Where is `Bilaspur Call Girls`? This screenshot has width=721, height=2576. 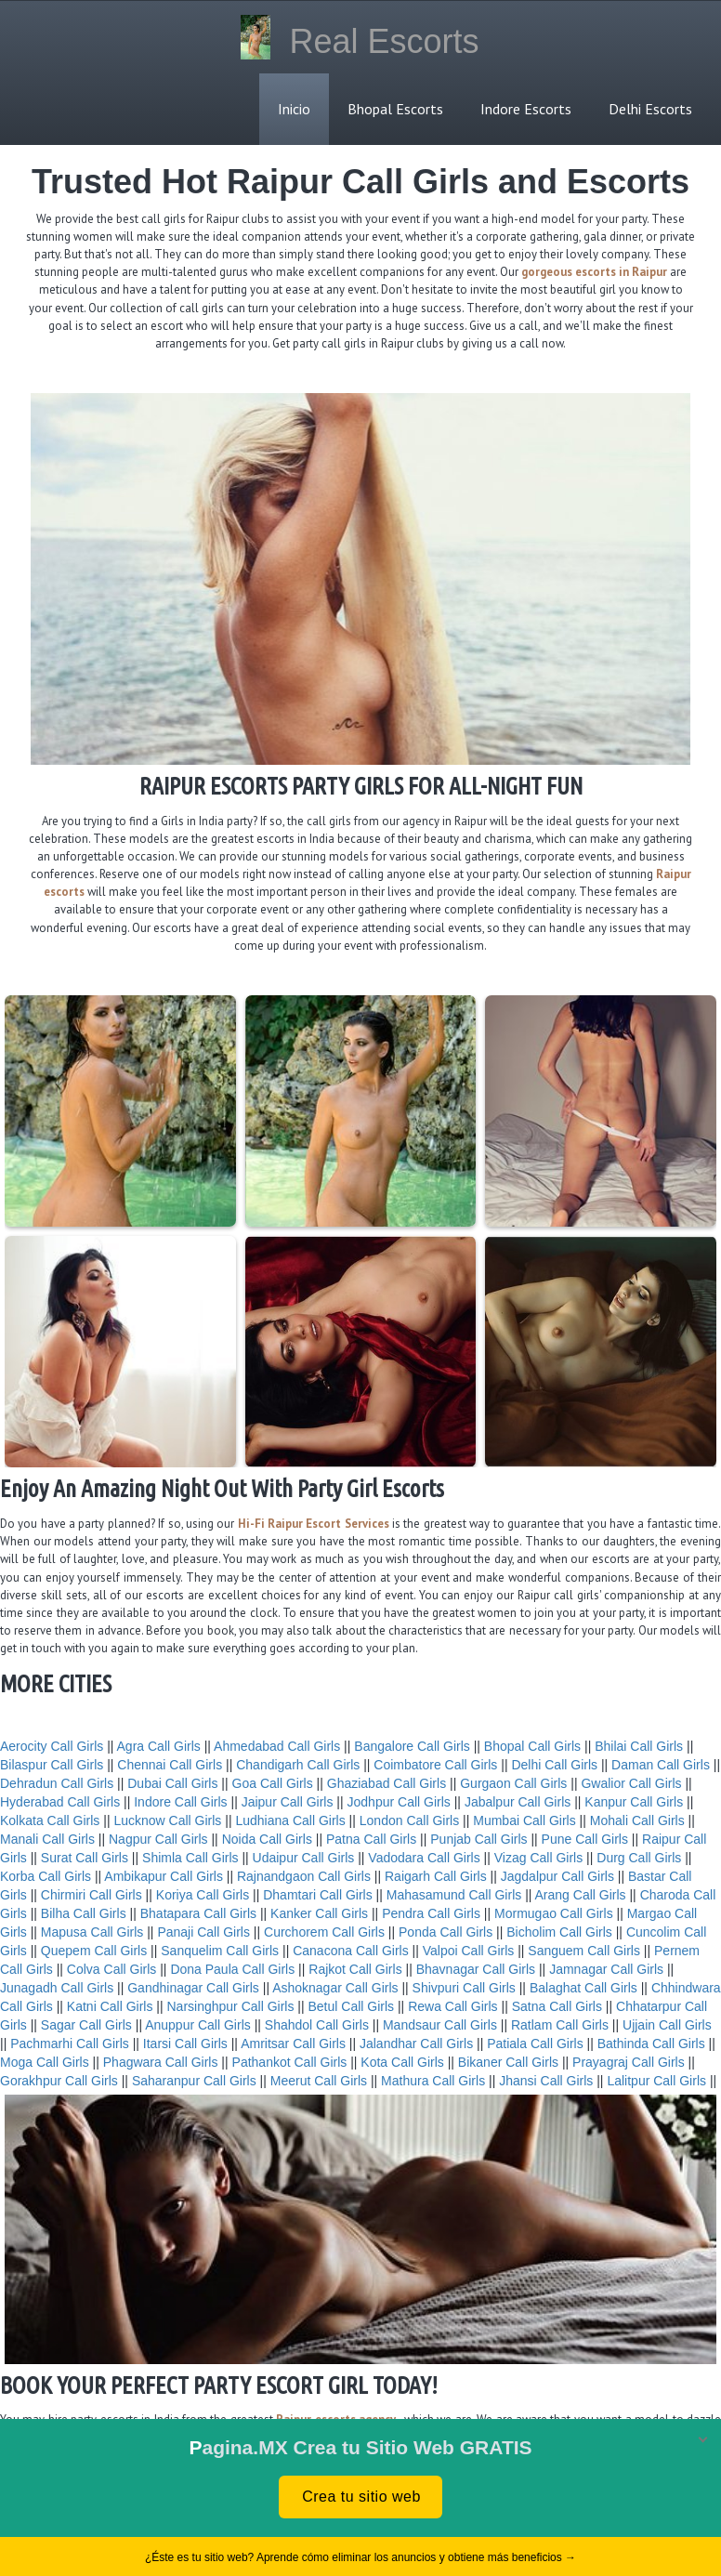 Bilaspur Call Girls is located at coordinates (51, 1764).